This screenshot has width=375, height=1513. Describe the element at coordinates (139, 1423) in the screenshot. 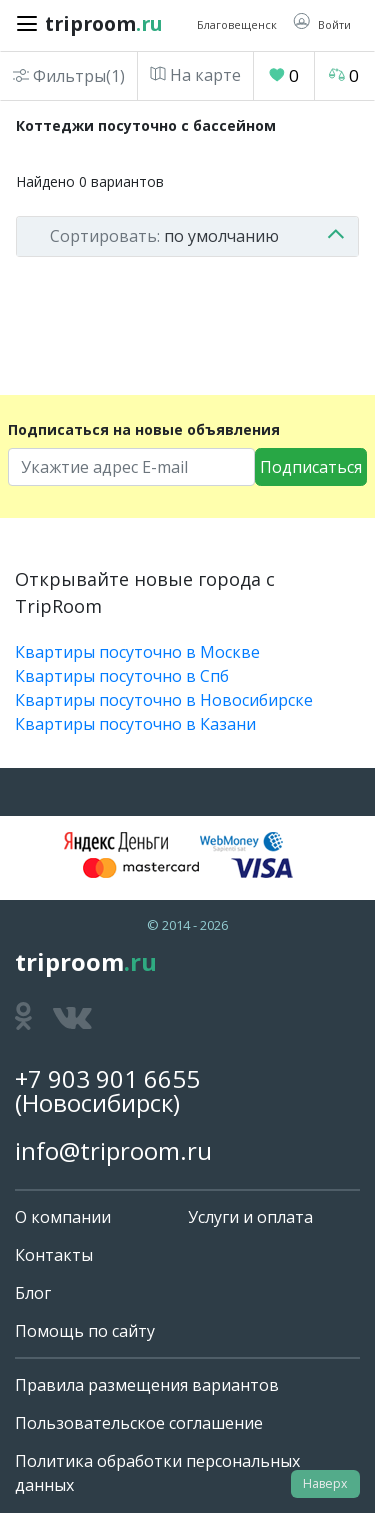

I see `Пользовательское соглашение` at that location.